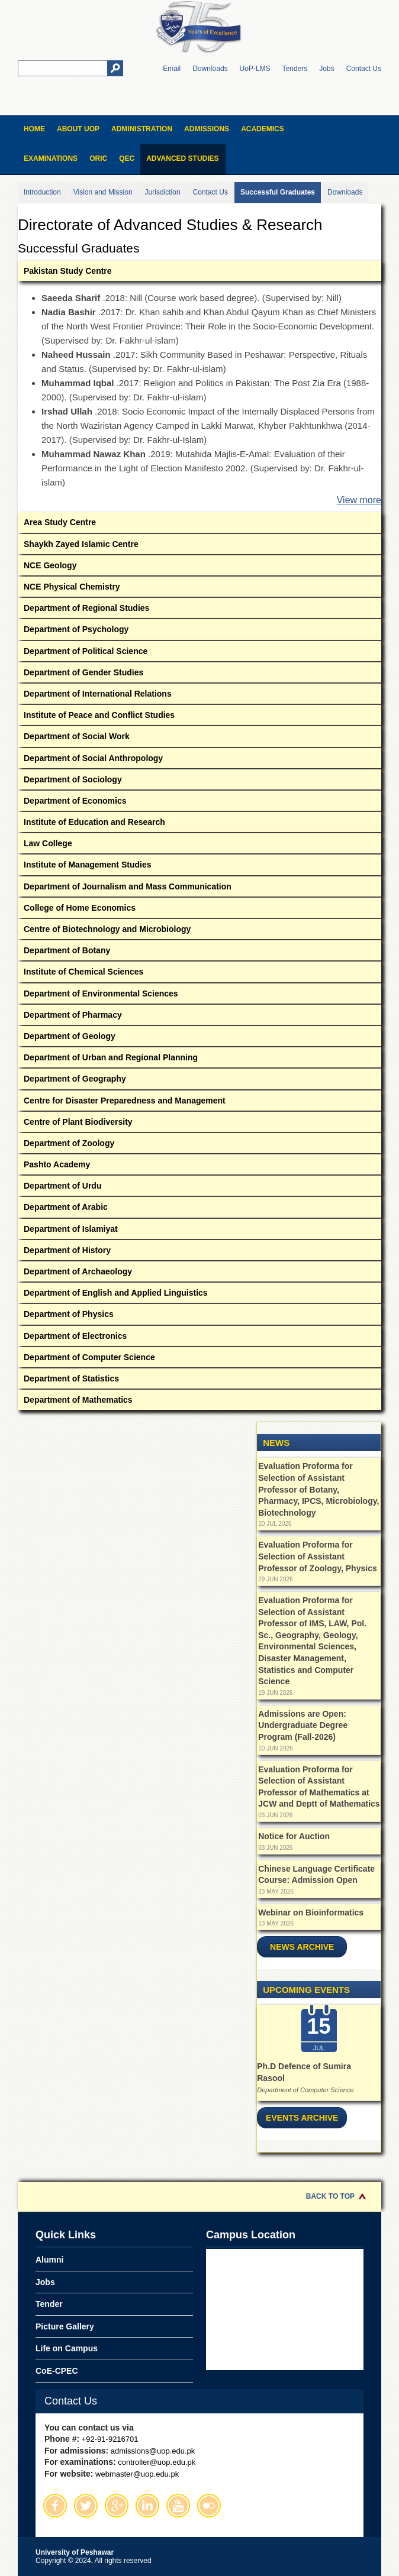  Describe the element at coordinates (42, 192) in the screenshot. I see `Introduction` at that location.